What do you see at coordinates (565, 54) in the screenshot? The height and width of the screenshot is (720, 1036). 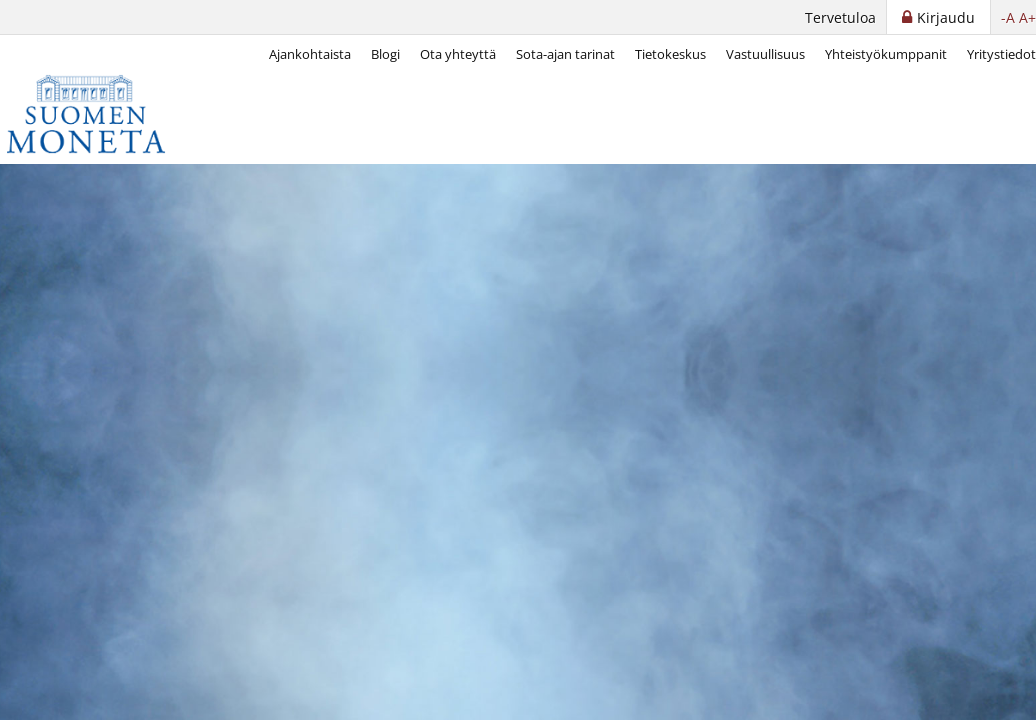 I see `Sota-ajan tarinat` at bounding box center [565, 54].